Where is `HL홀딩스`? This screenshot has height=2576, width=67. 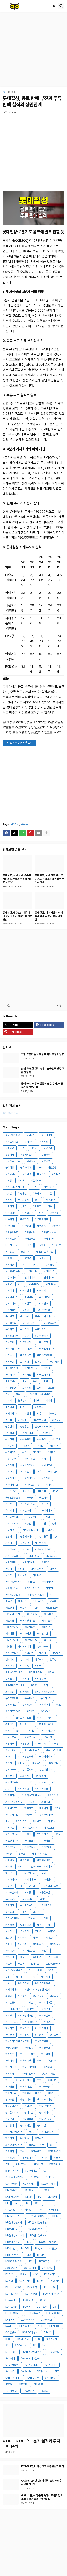 HL홀딩스 is located at coordinates (53, 2248).